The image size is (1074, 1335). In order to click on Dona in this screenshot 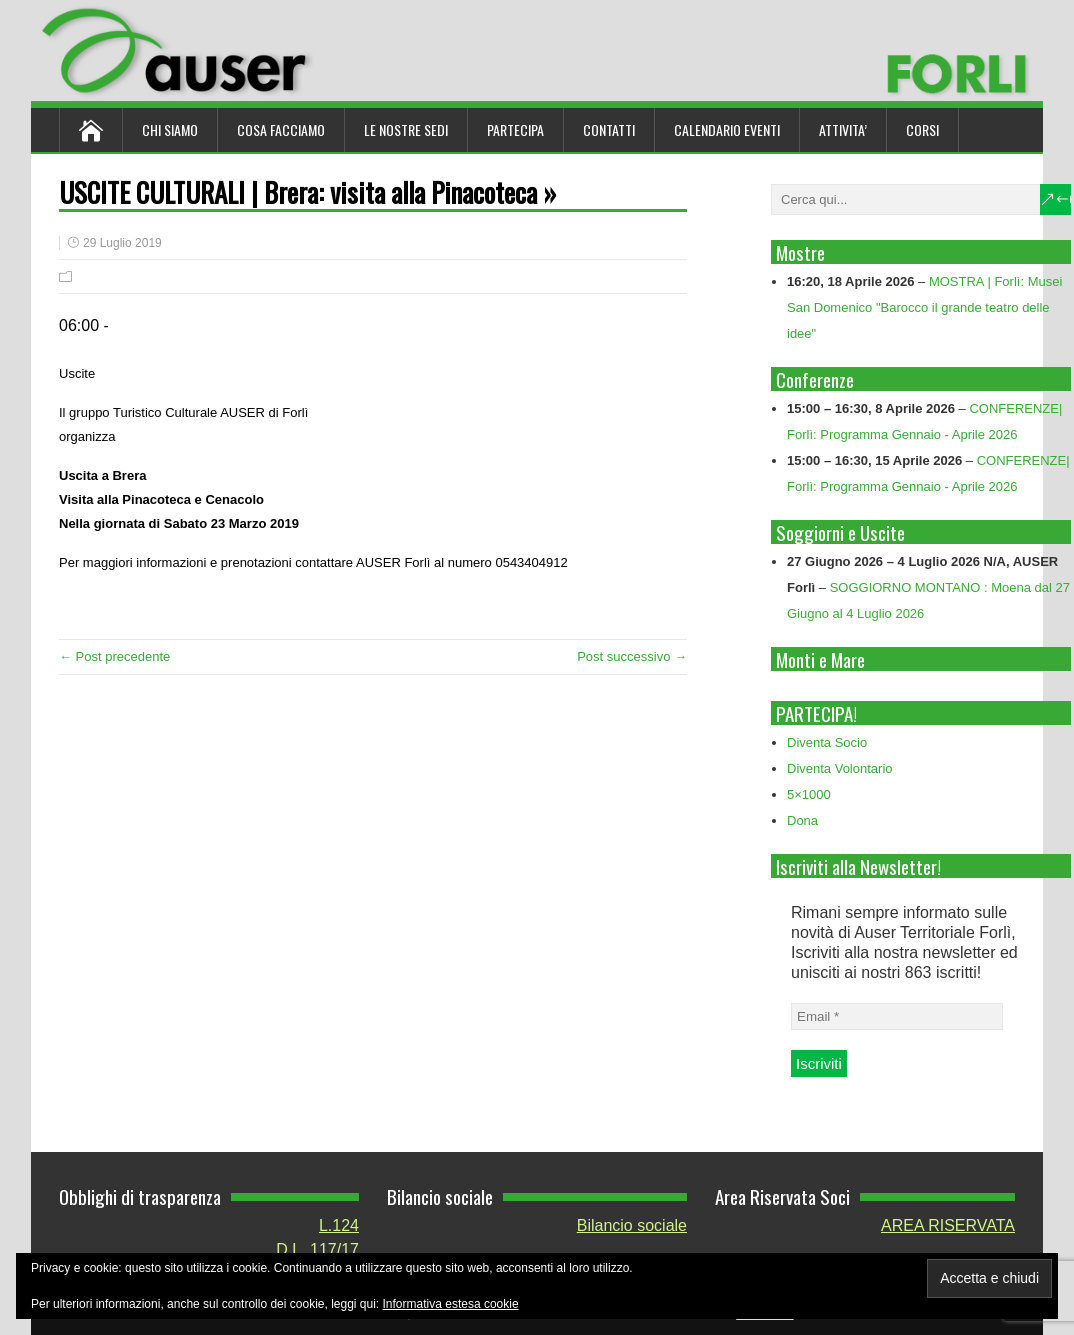, I will do `click(802, 820)`.